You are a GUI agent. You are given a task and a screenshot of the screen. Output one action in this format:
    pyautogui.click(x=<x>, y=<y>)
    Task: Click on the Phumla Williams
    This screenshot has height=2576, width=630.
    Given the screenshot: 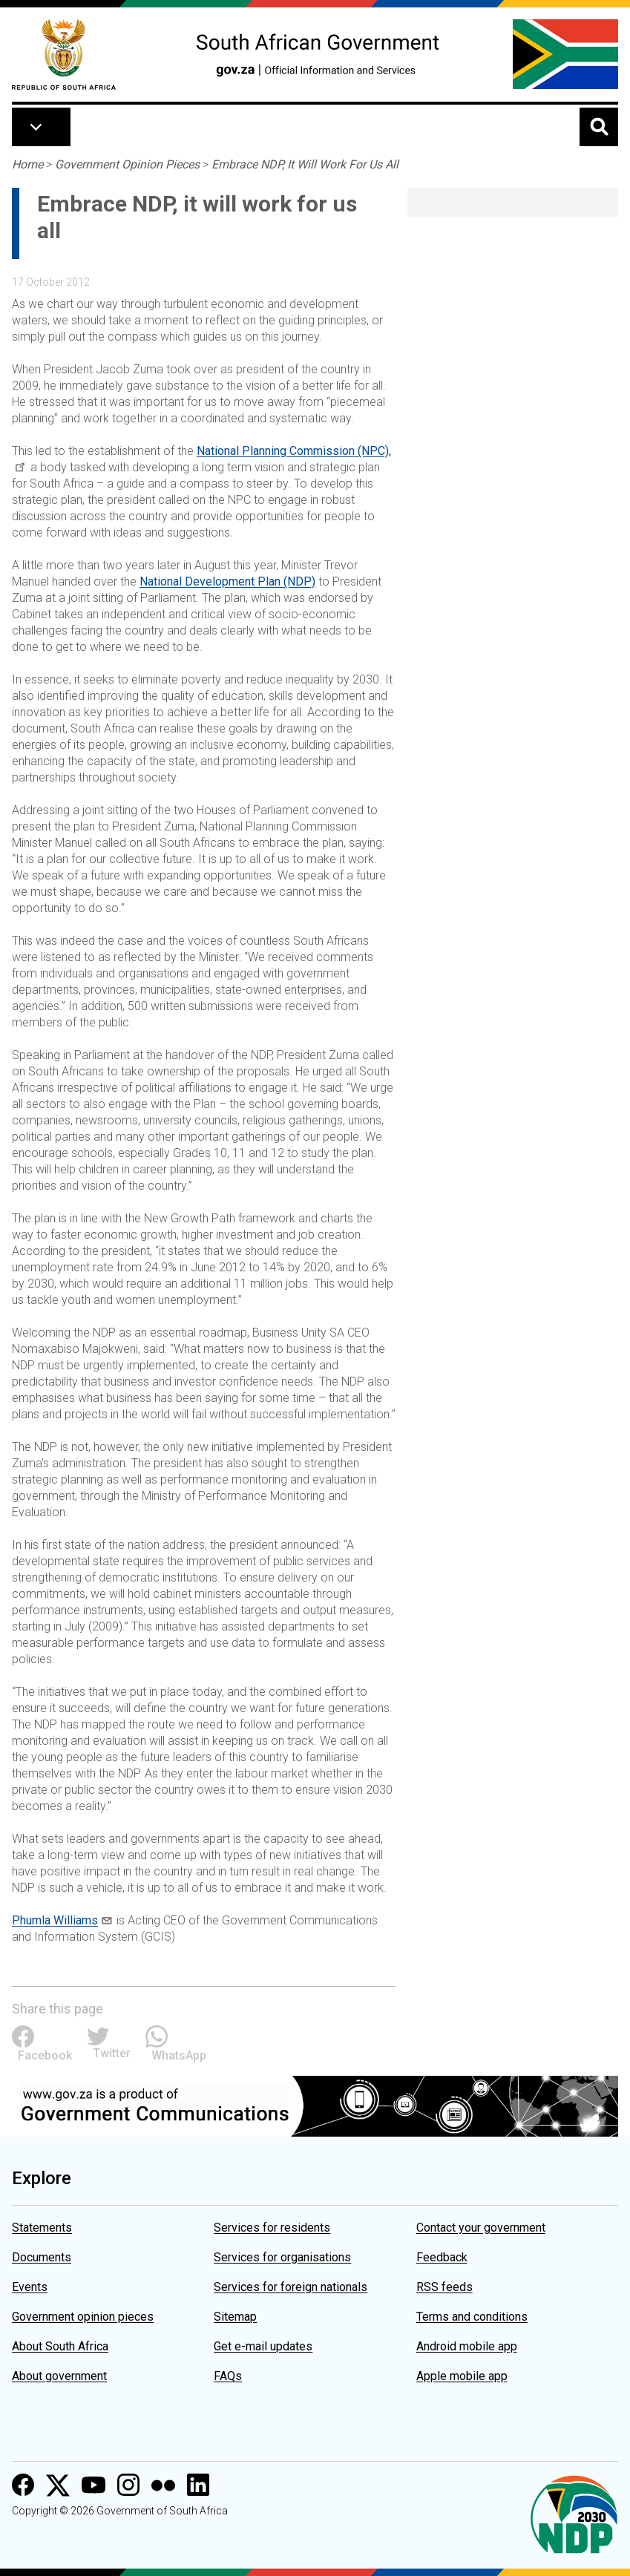 What is the action you would take?
    pyautogui.click(x=55, y=1920)
    